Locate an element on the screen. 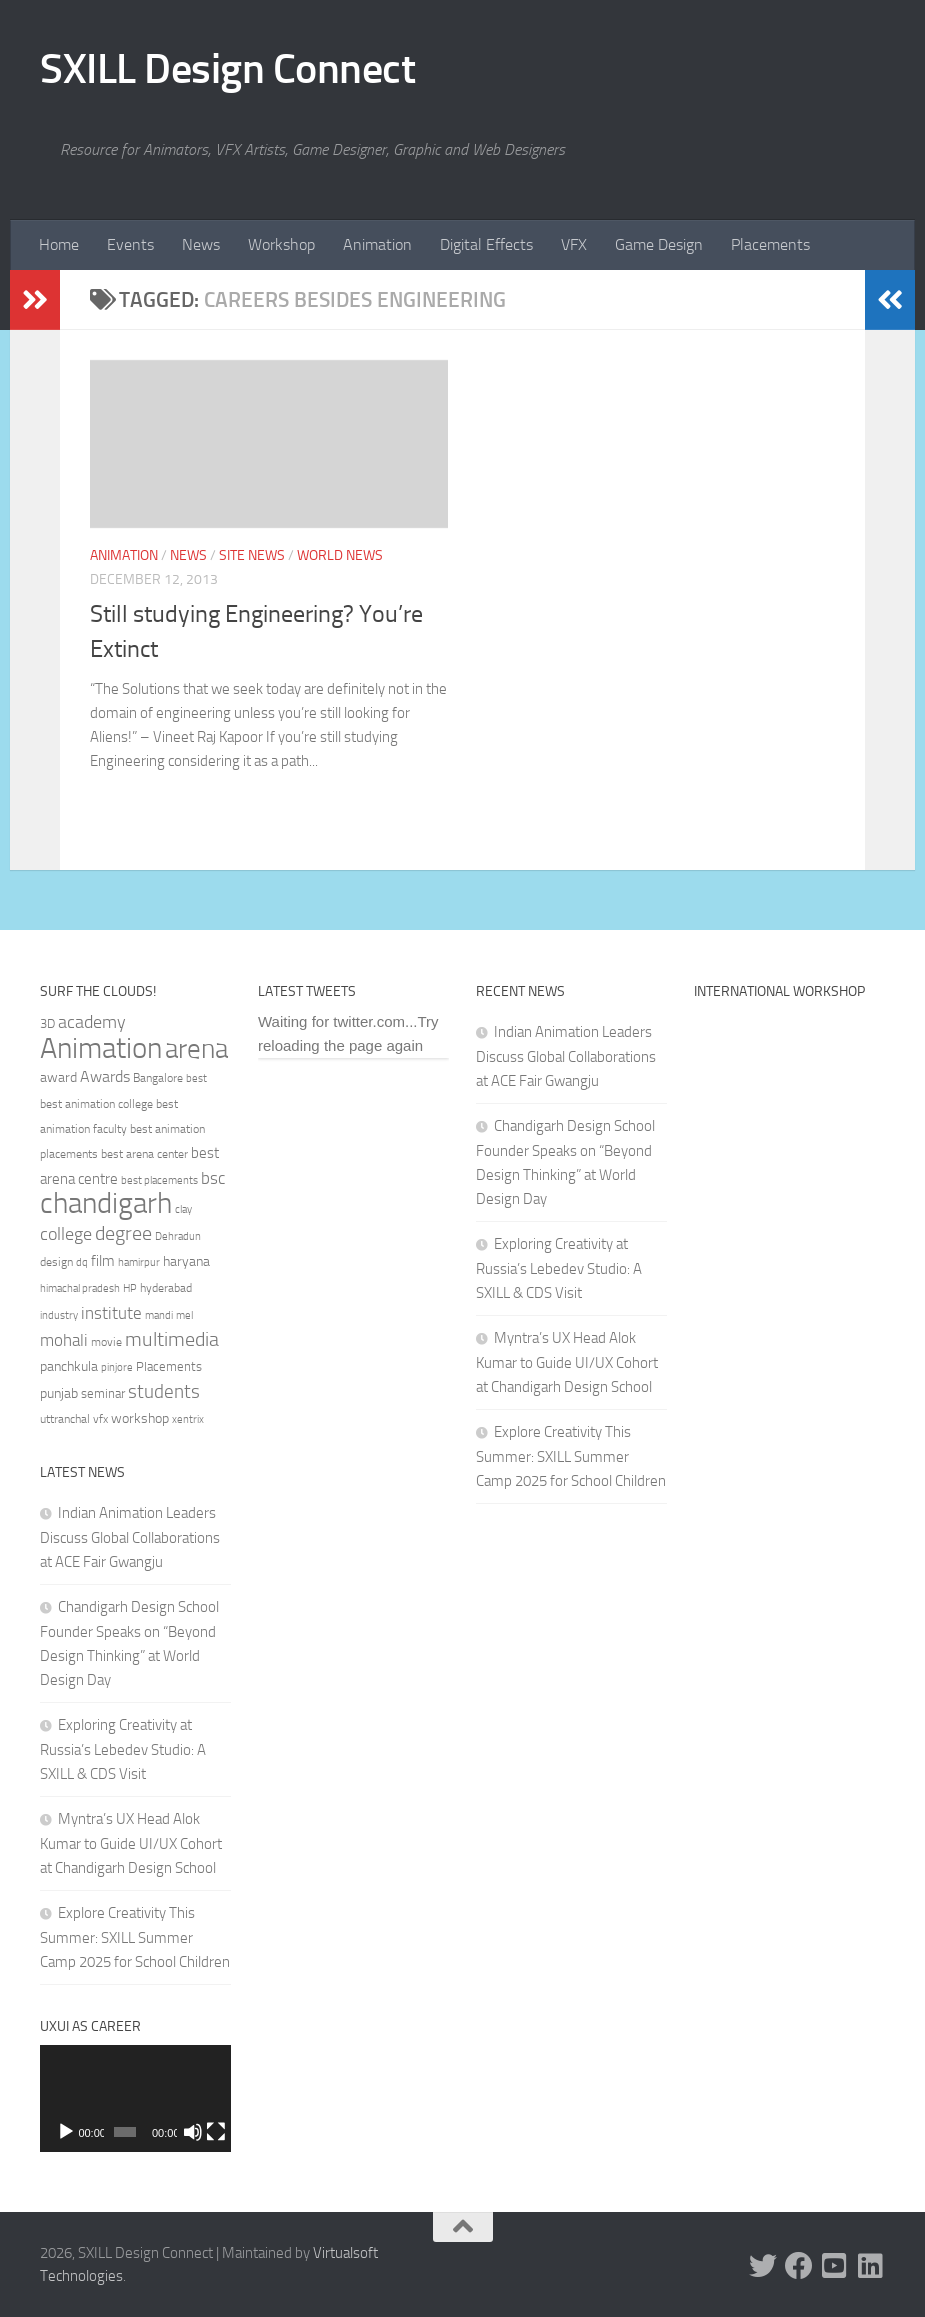  mel [mel (31 items)] is located at coordinates (184, 1315).